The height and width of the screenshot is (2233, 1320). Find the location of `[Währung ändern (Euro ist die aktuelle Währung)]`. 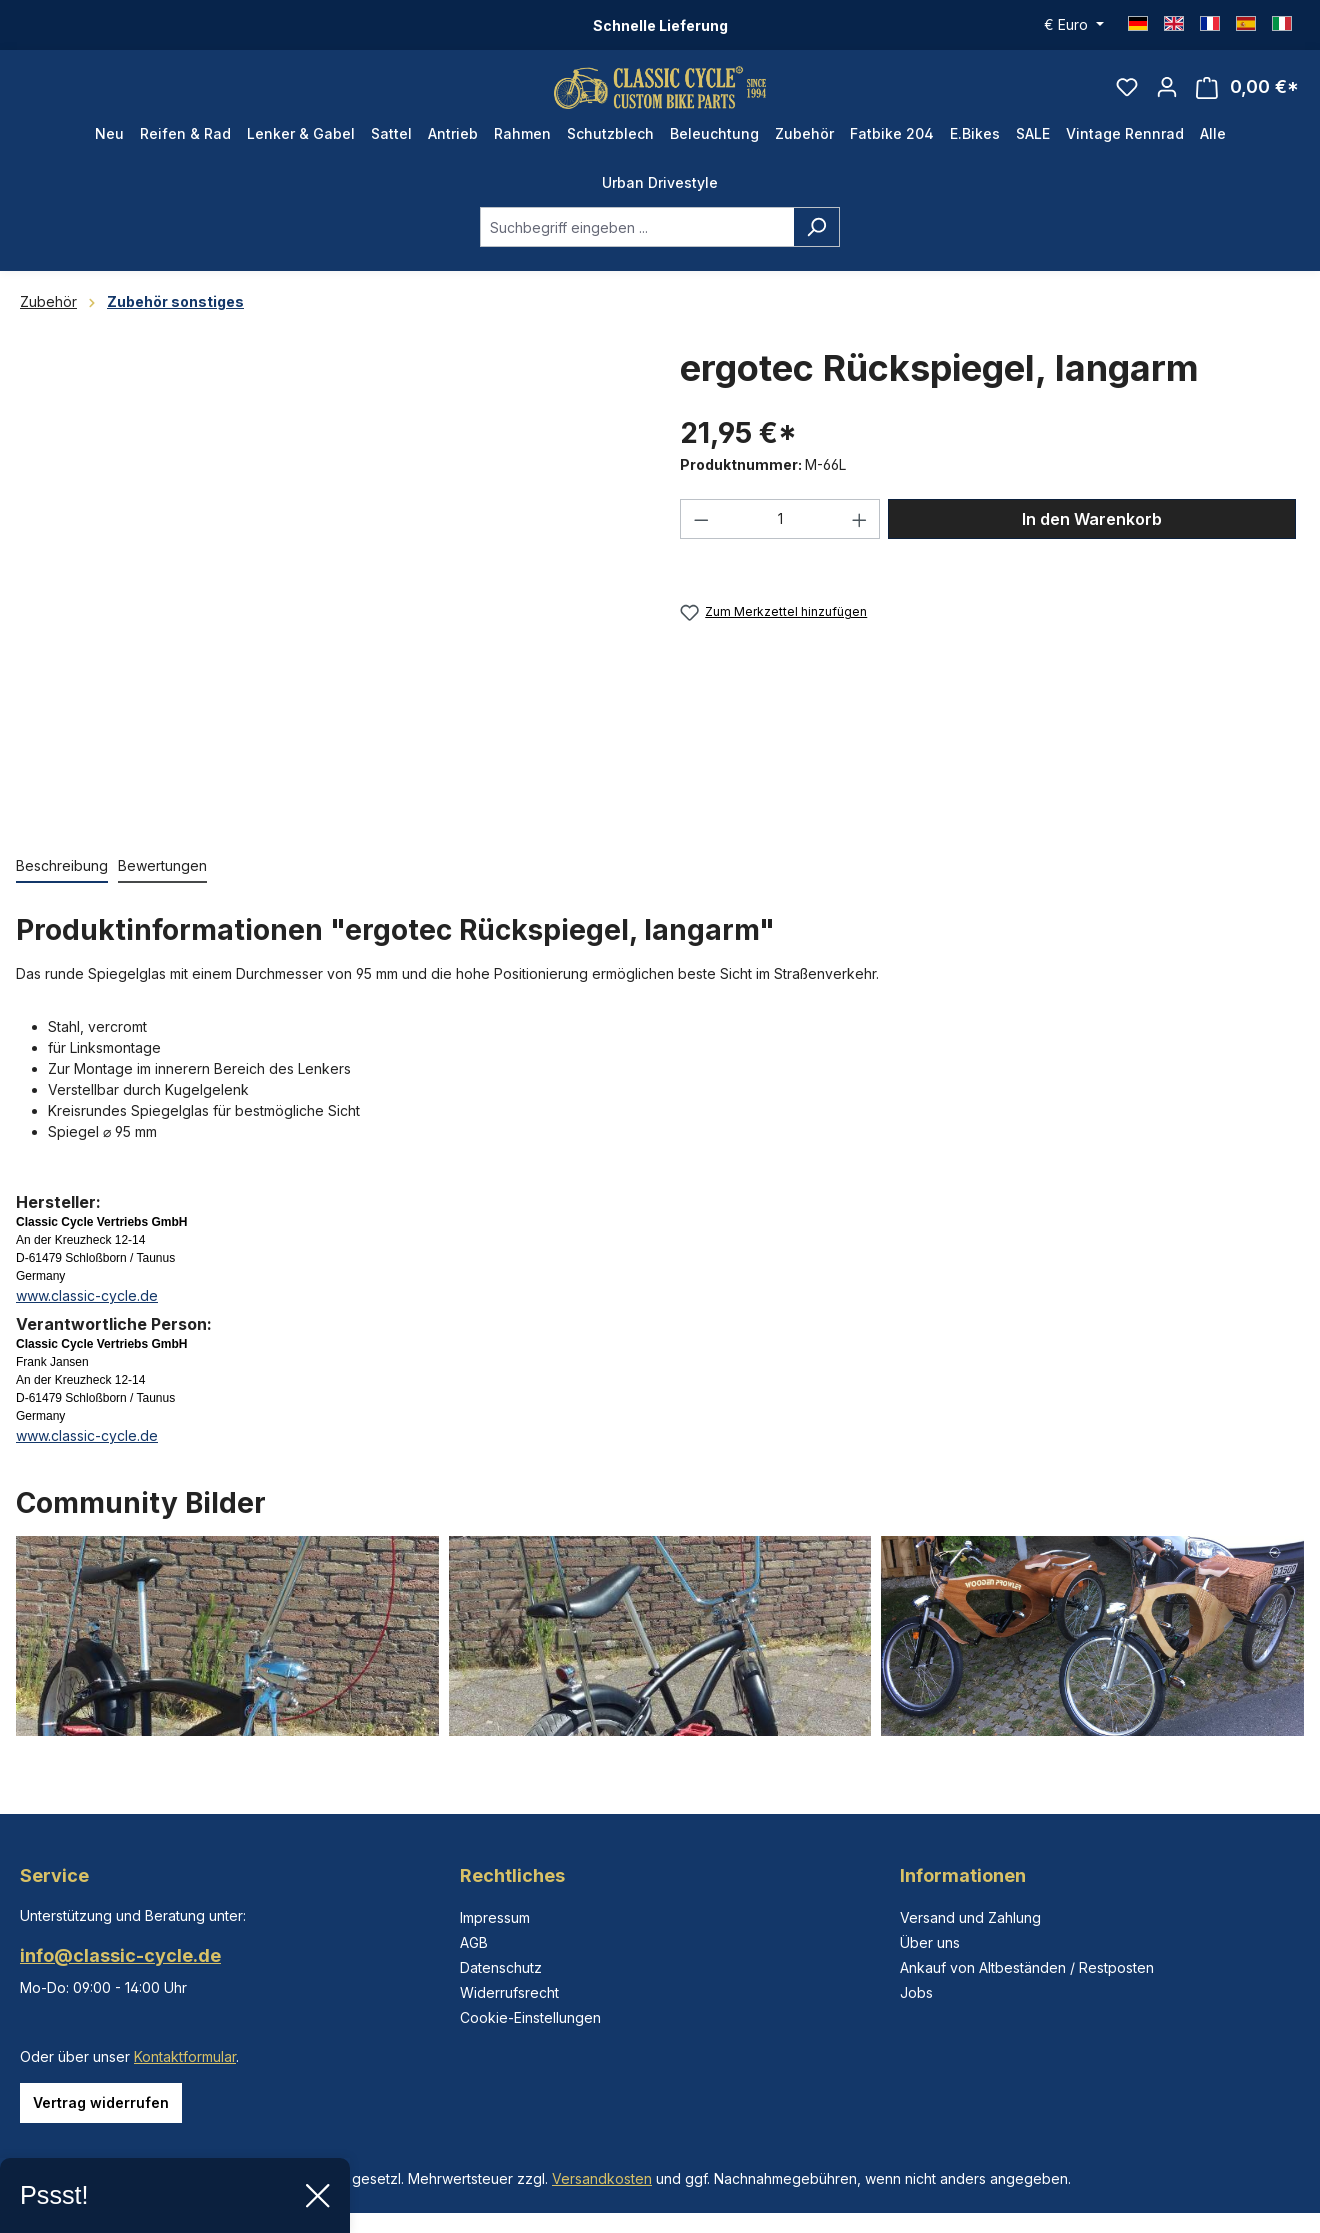

[Währung ändern (Euro ist die aktuelle Währung)] is located at coordinates (1074, 25).